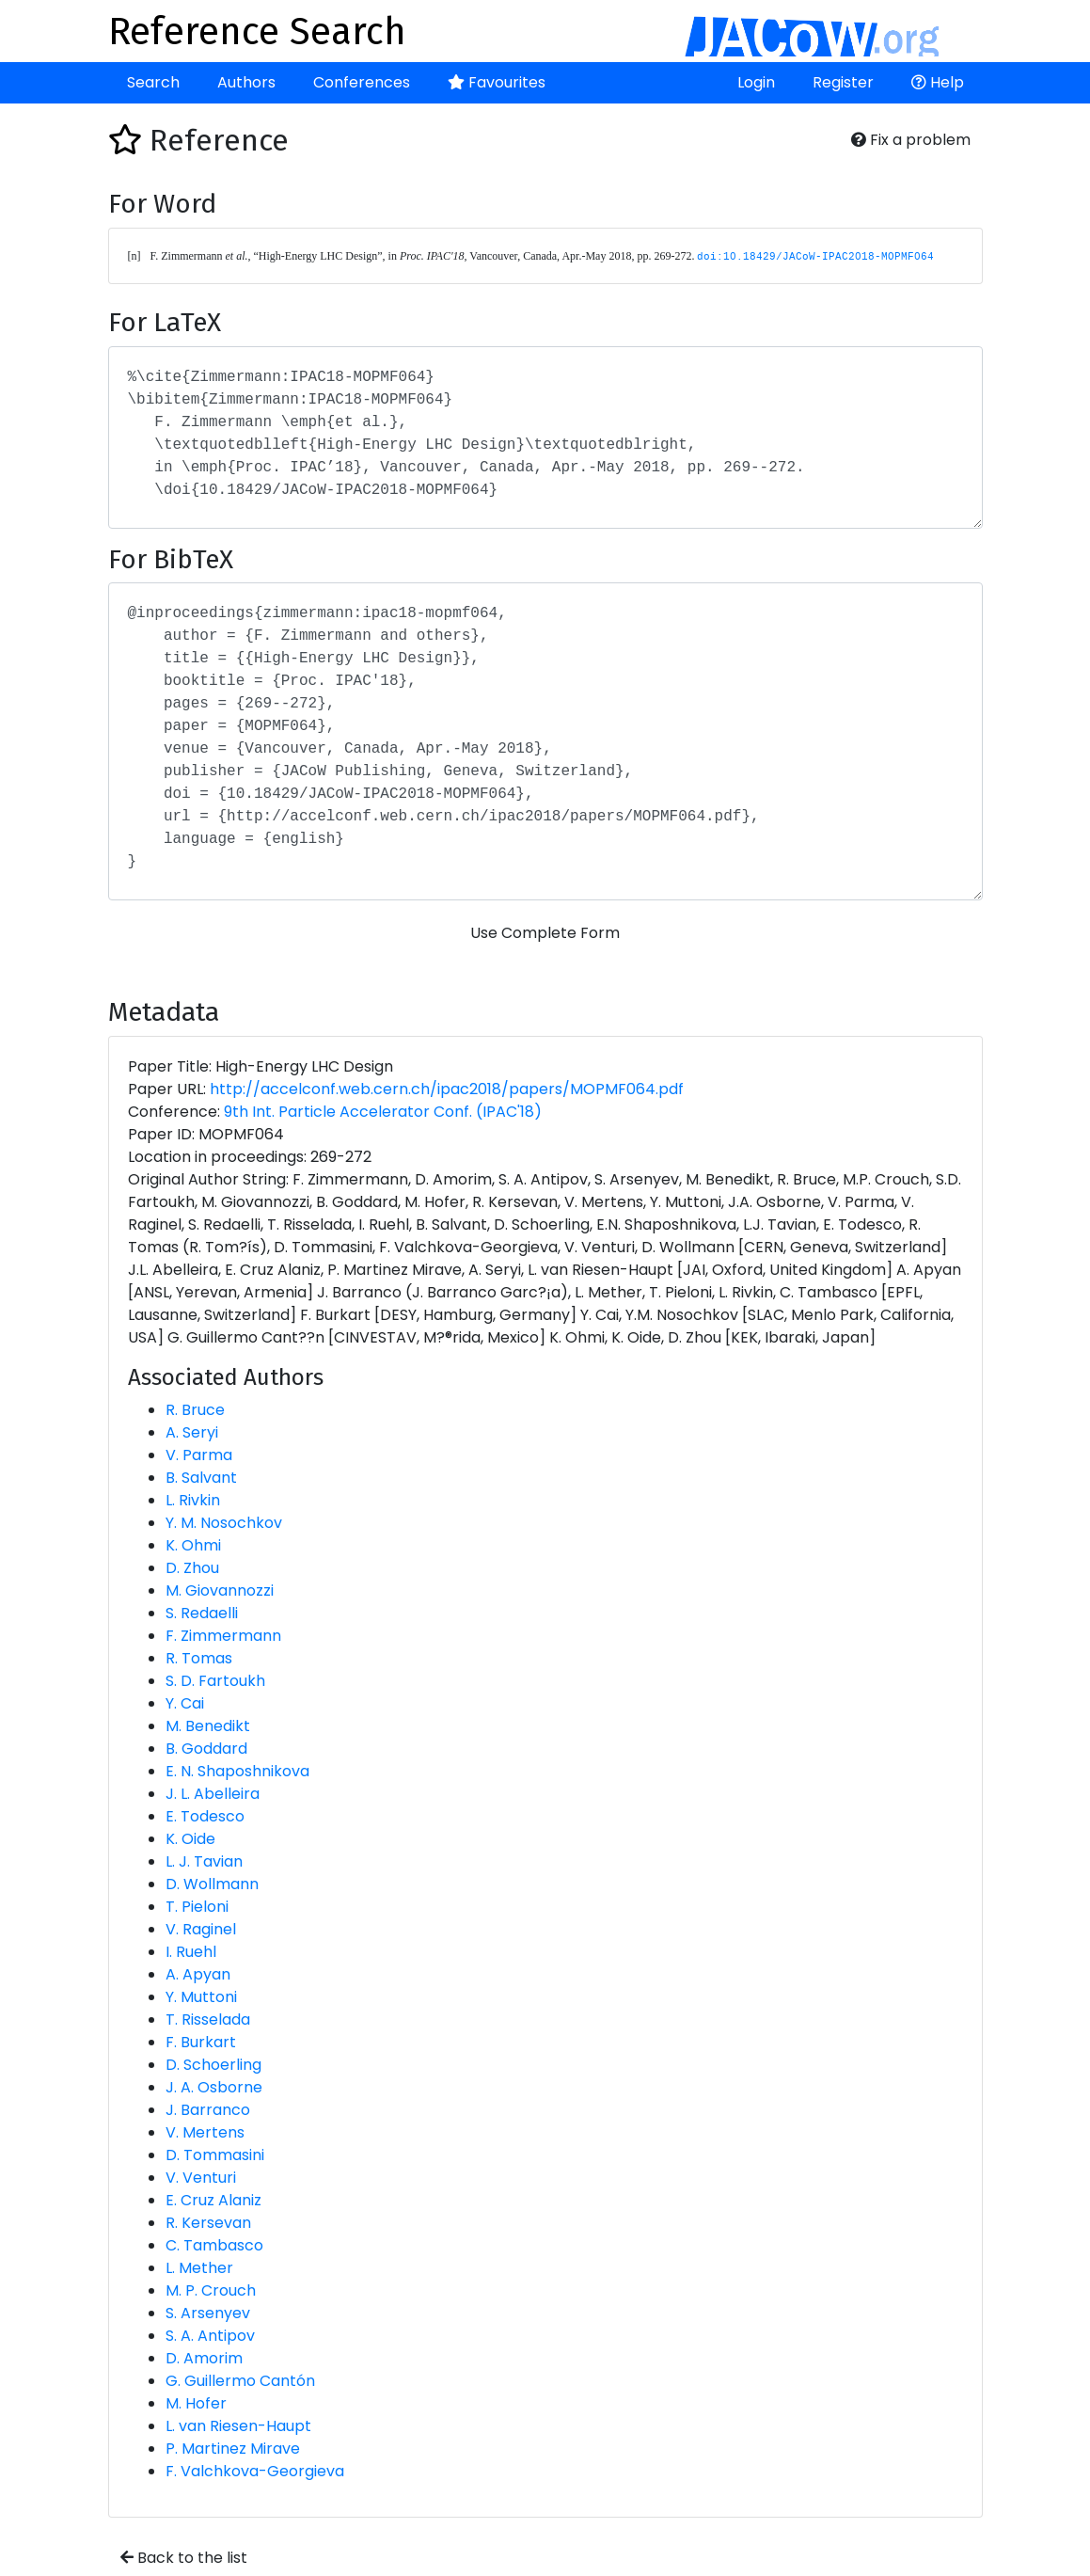 This screenshot has height=2576, width=1090. What do you see at coordinates (183, 2557) in the screenshot?
I see `Back to the list` at bounding box center [183, 2557].